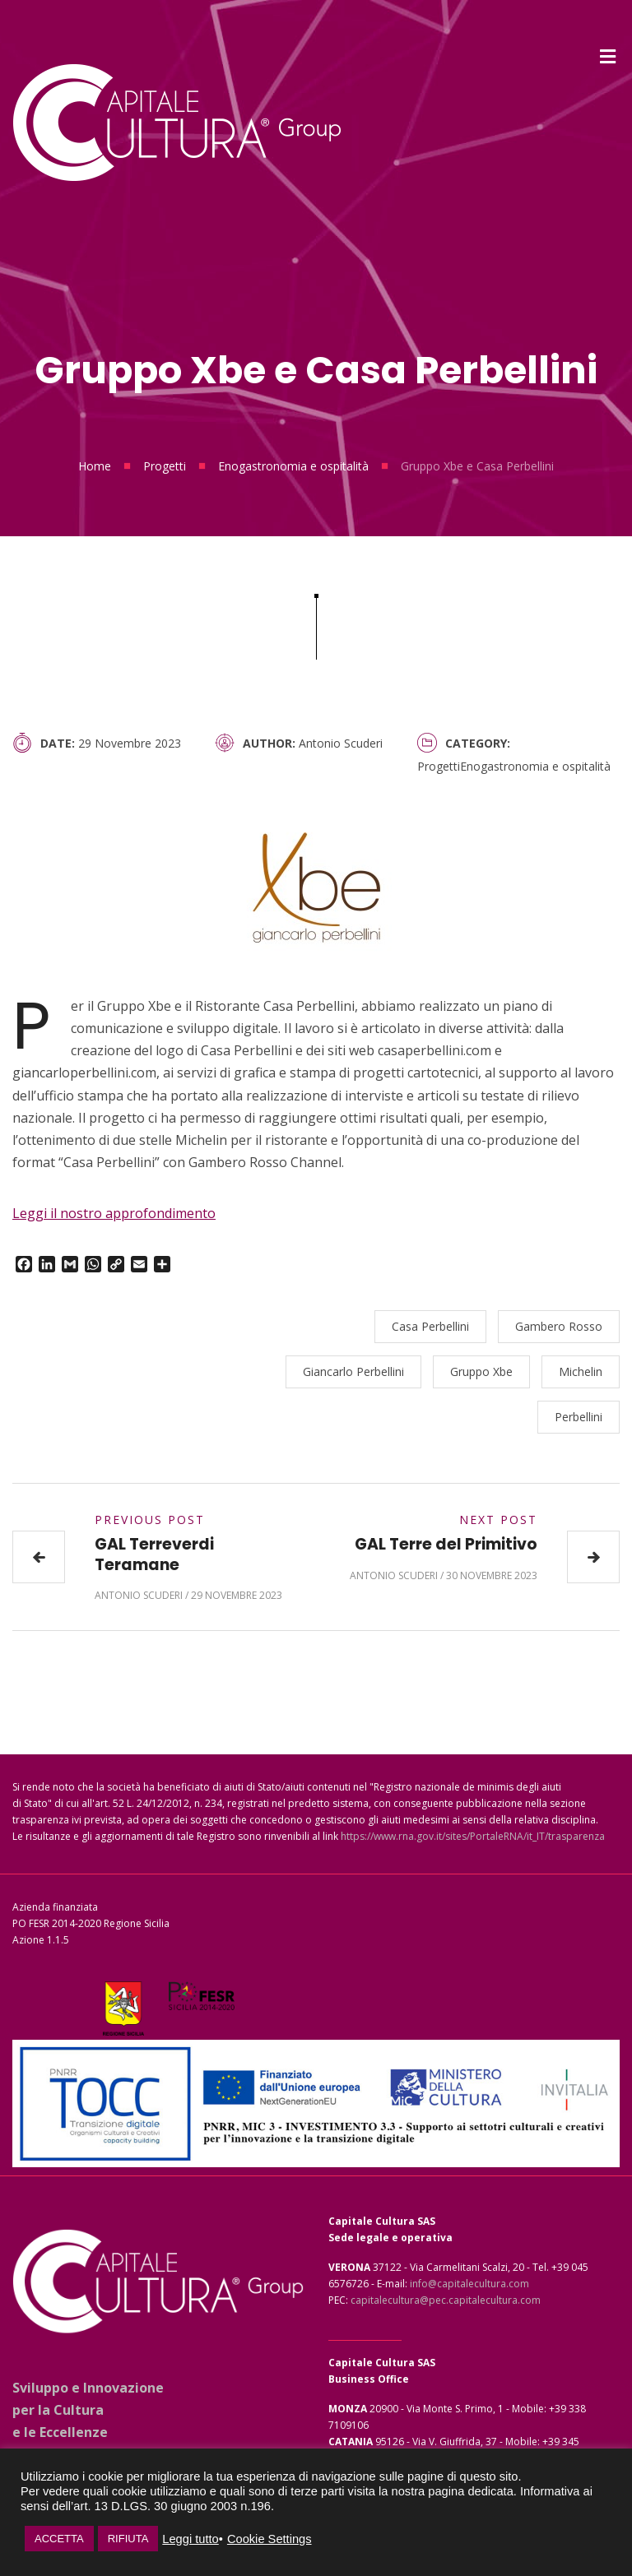 The height and width of the screenshot is (2576, 632). What do you see at coordinates (498, 1519) in the screenshot?
I see `Next Post` at bounding box center [498, 1519].